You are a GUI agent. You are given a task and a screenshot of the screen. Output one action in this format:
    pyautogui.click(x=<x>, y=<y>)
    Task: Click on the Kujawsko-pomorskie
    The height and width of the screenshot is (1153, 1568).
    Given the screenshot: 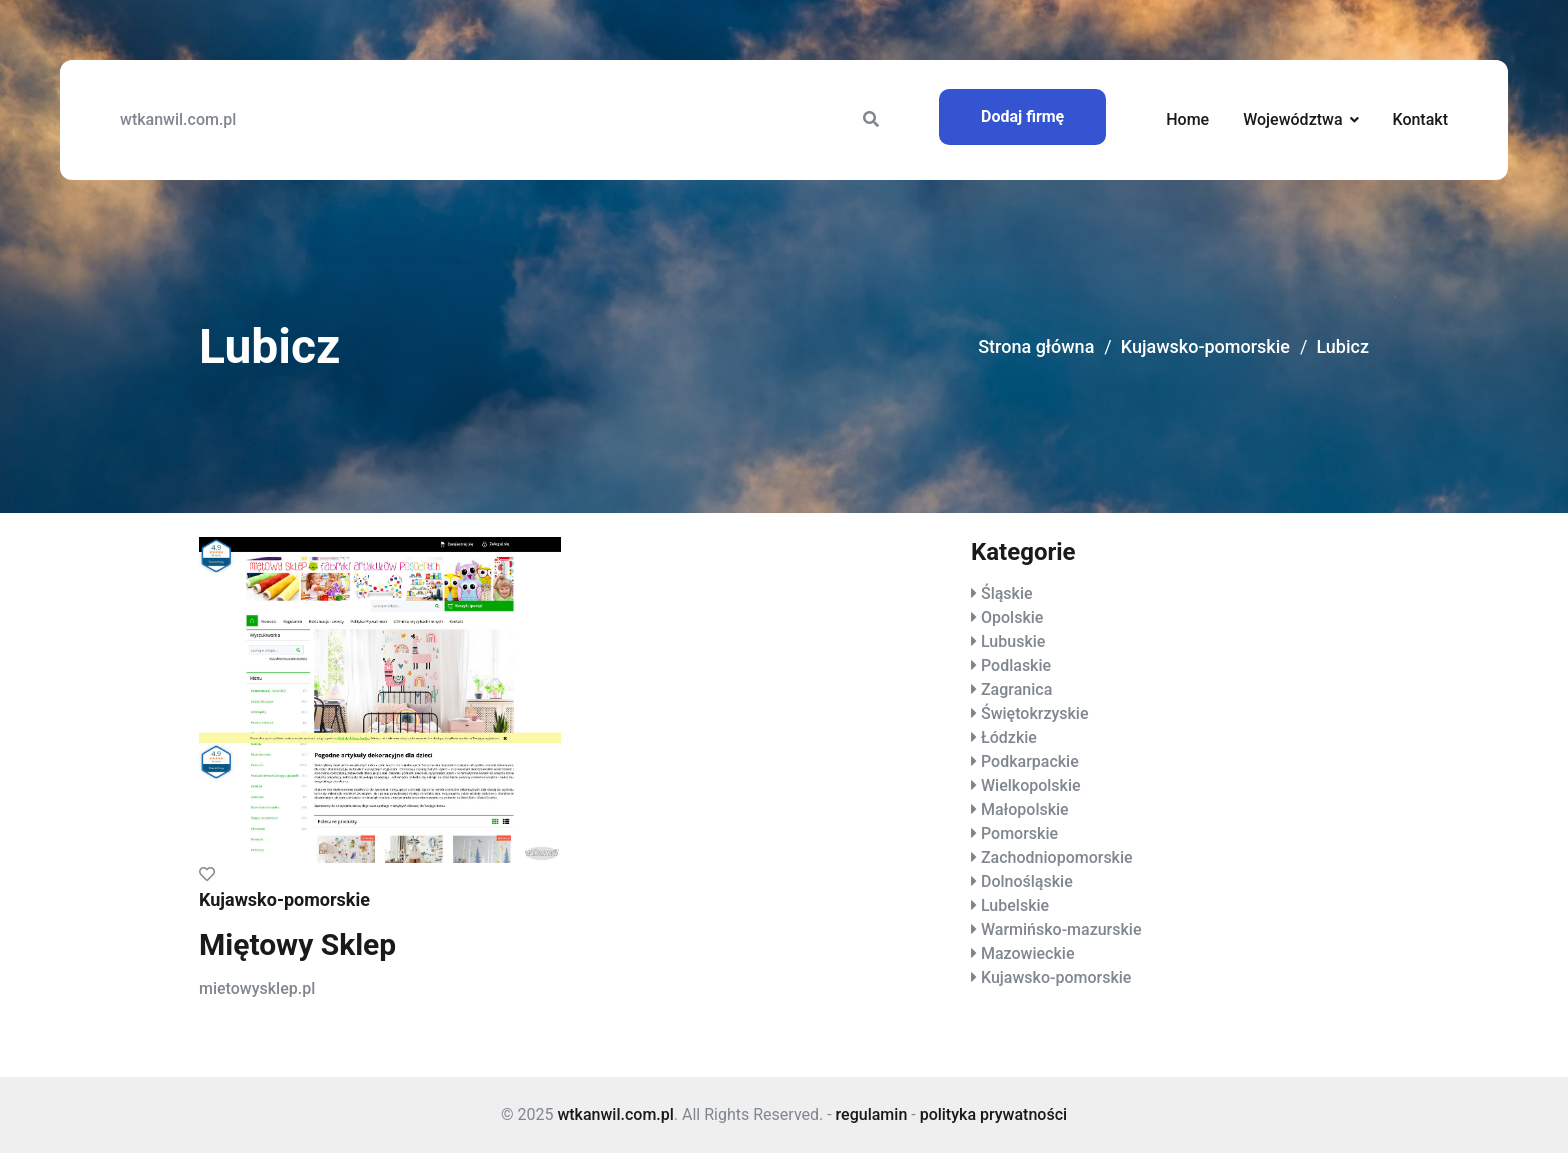 What is the action you would take?
    pyautogui.click(x=1205, y=346)
    